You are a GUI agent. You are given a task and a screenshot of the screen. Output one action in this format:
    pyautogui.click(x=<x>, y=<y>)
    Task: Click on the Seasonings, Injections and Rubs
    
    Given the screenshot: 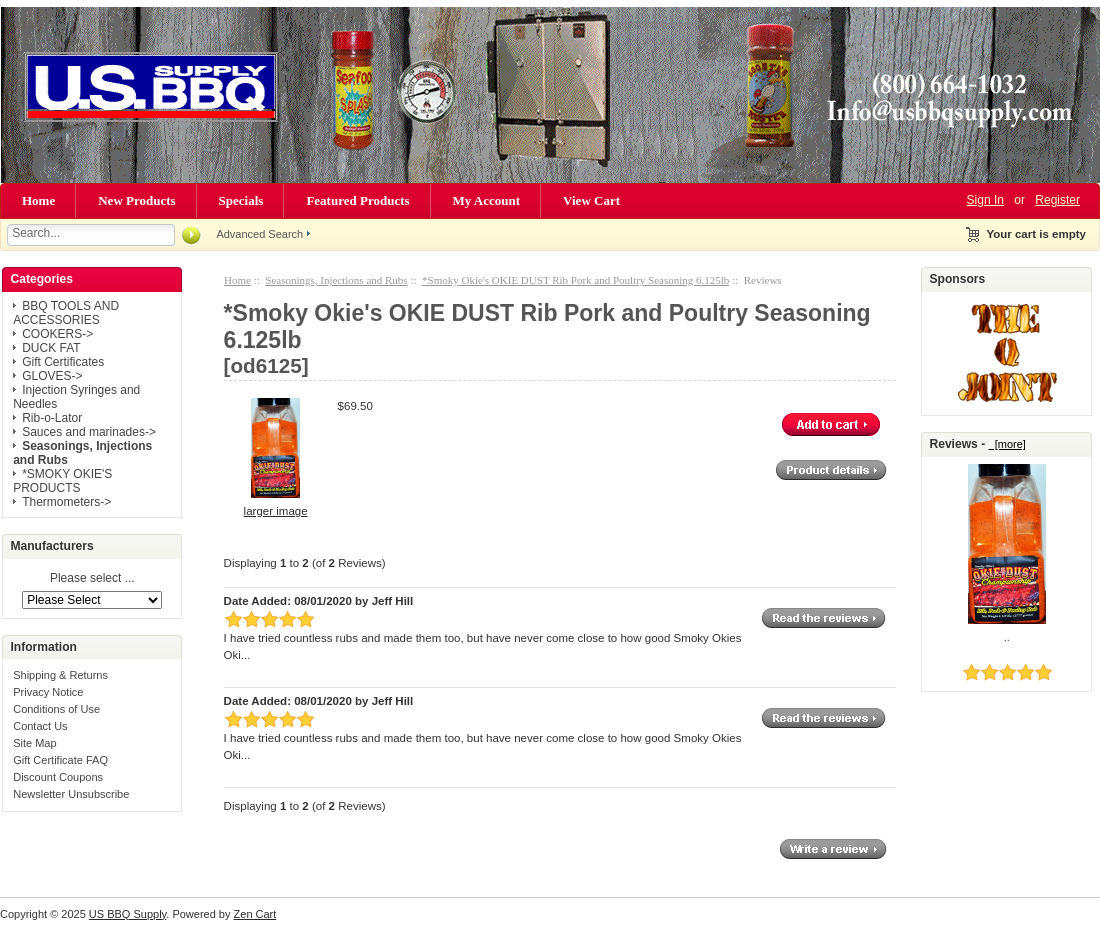 What is the action you would take?
    pyautogui.click(x=336, y=280)
    